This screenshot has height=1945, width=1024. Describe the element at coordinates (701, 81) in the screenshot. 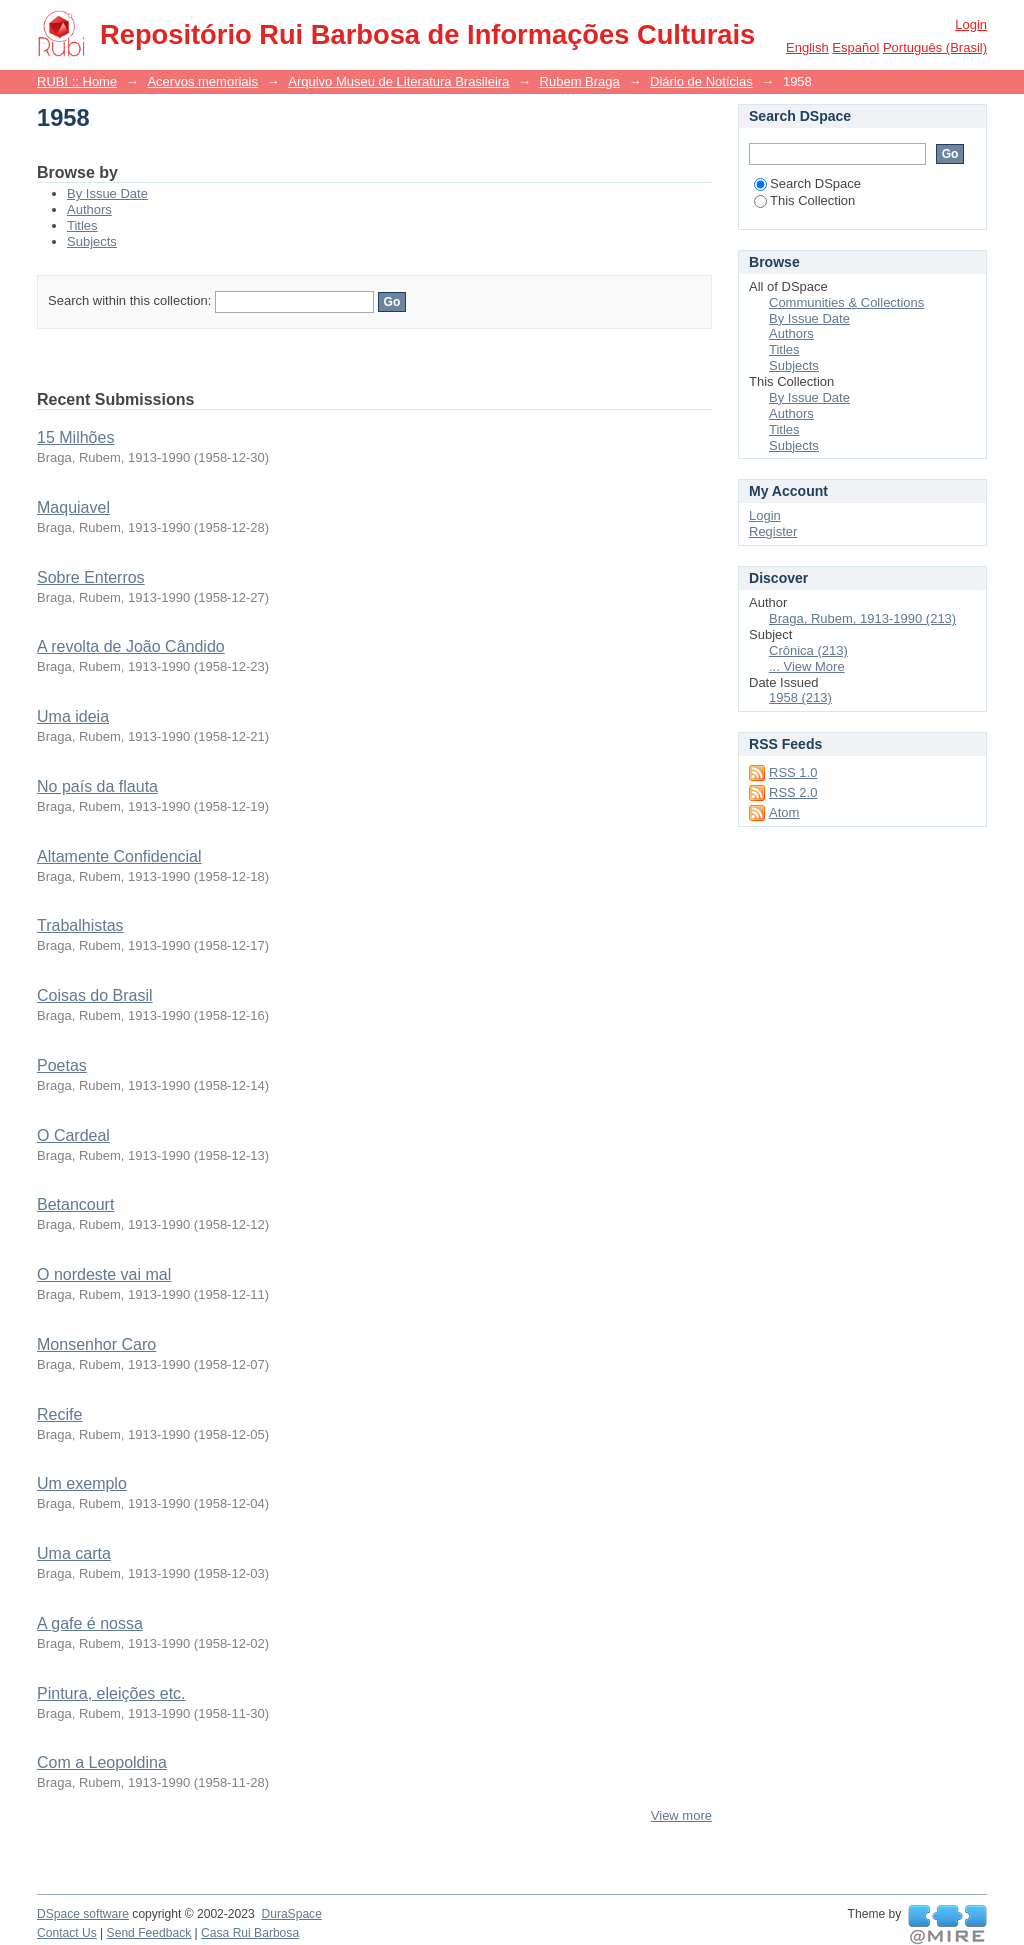

I see `Diário de Notícias` at that location.